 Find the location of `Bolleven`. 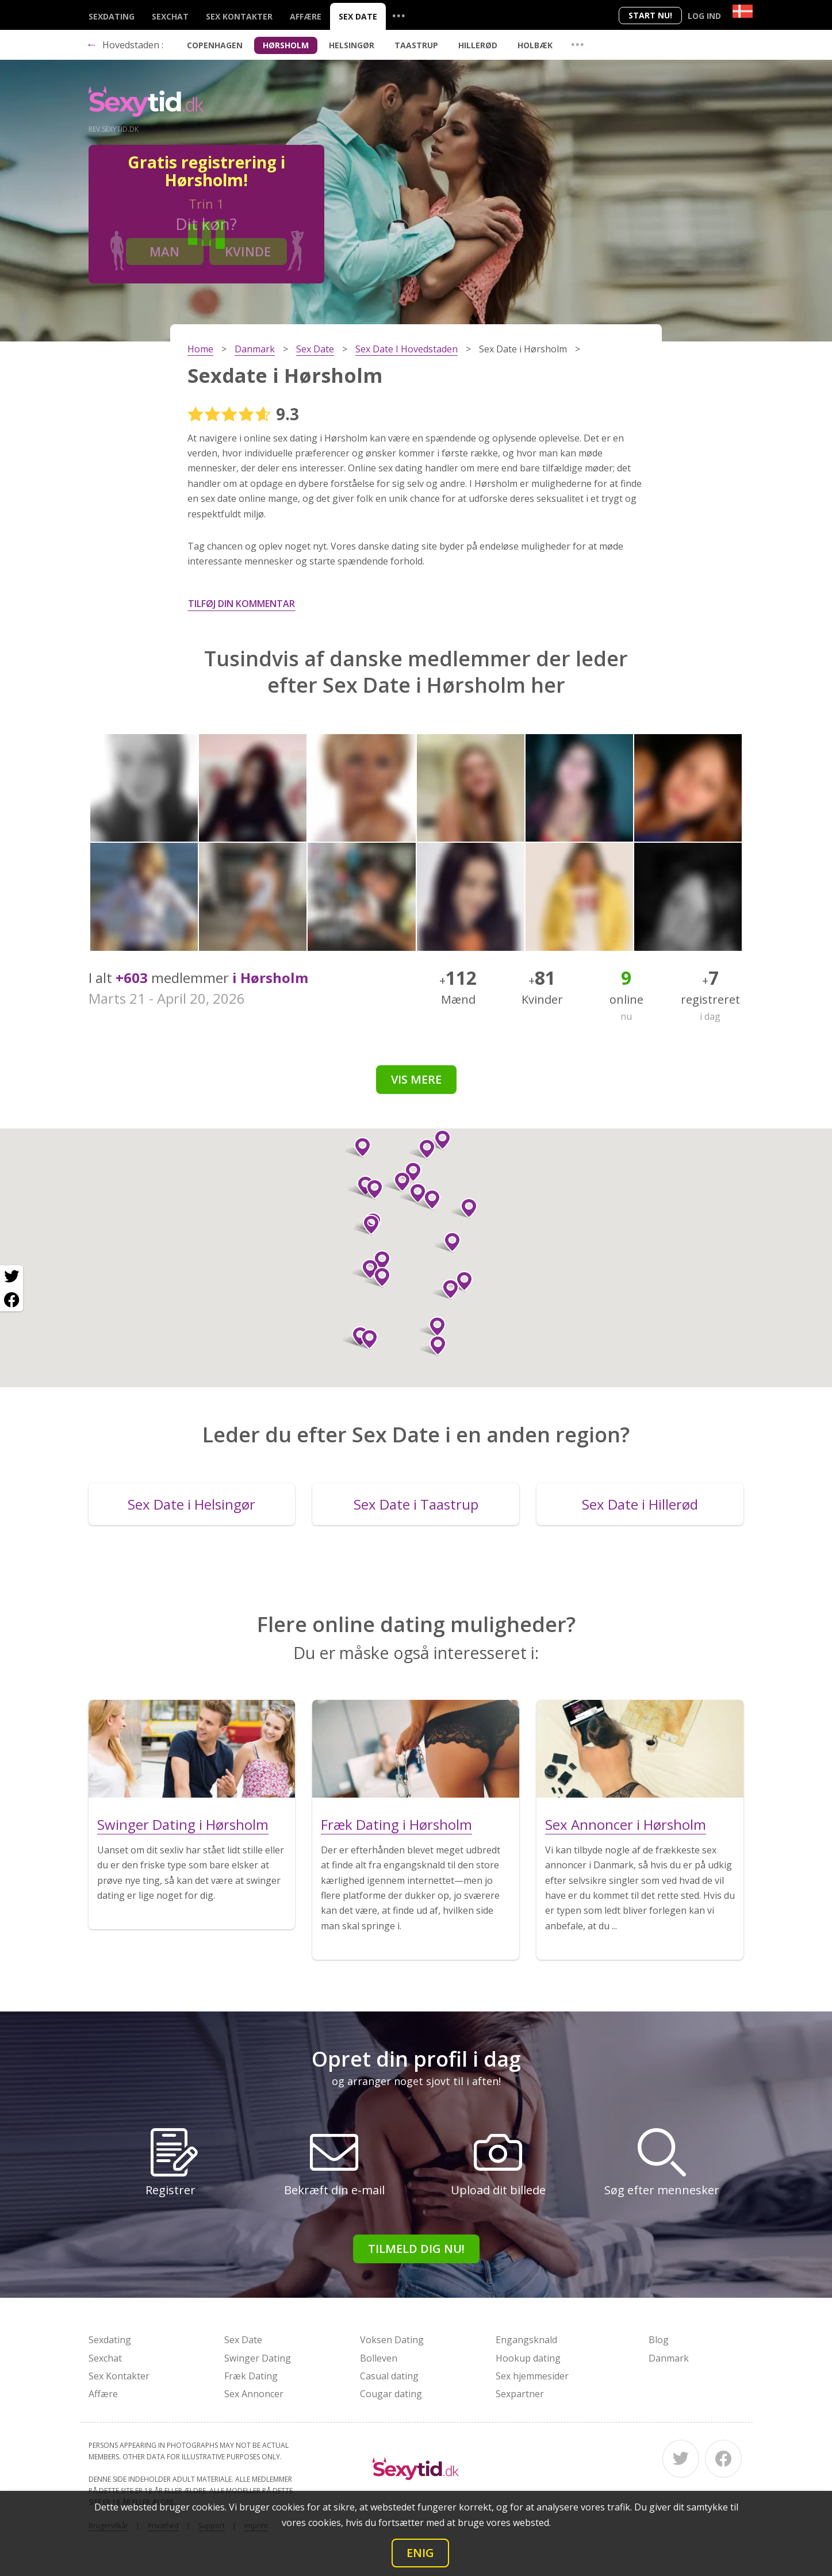

Bolleven is located at coordinates (378, 2358).